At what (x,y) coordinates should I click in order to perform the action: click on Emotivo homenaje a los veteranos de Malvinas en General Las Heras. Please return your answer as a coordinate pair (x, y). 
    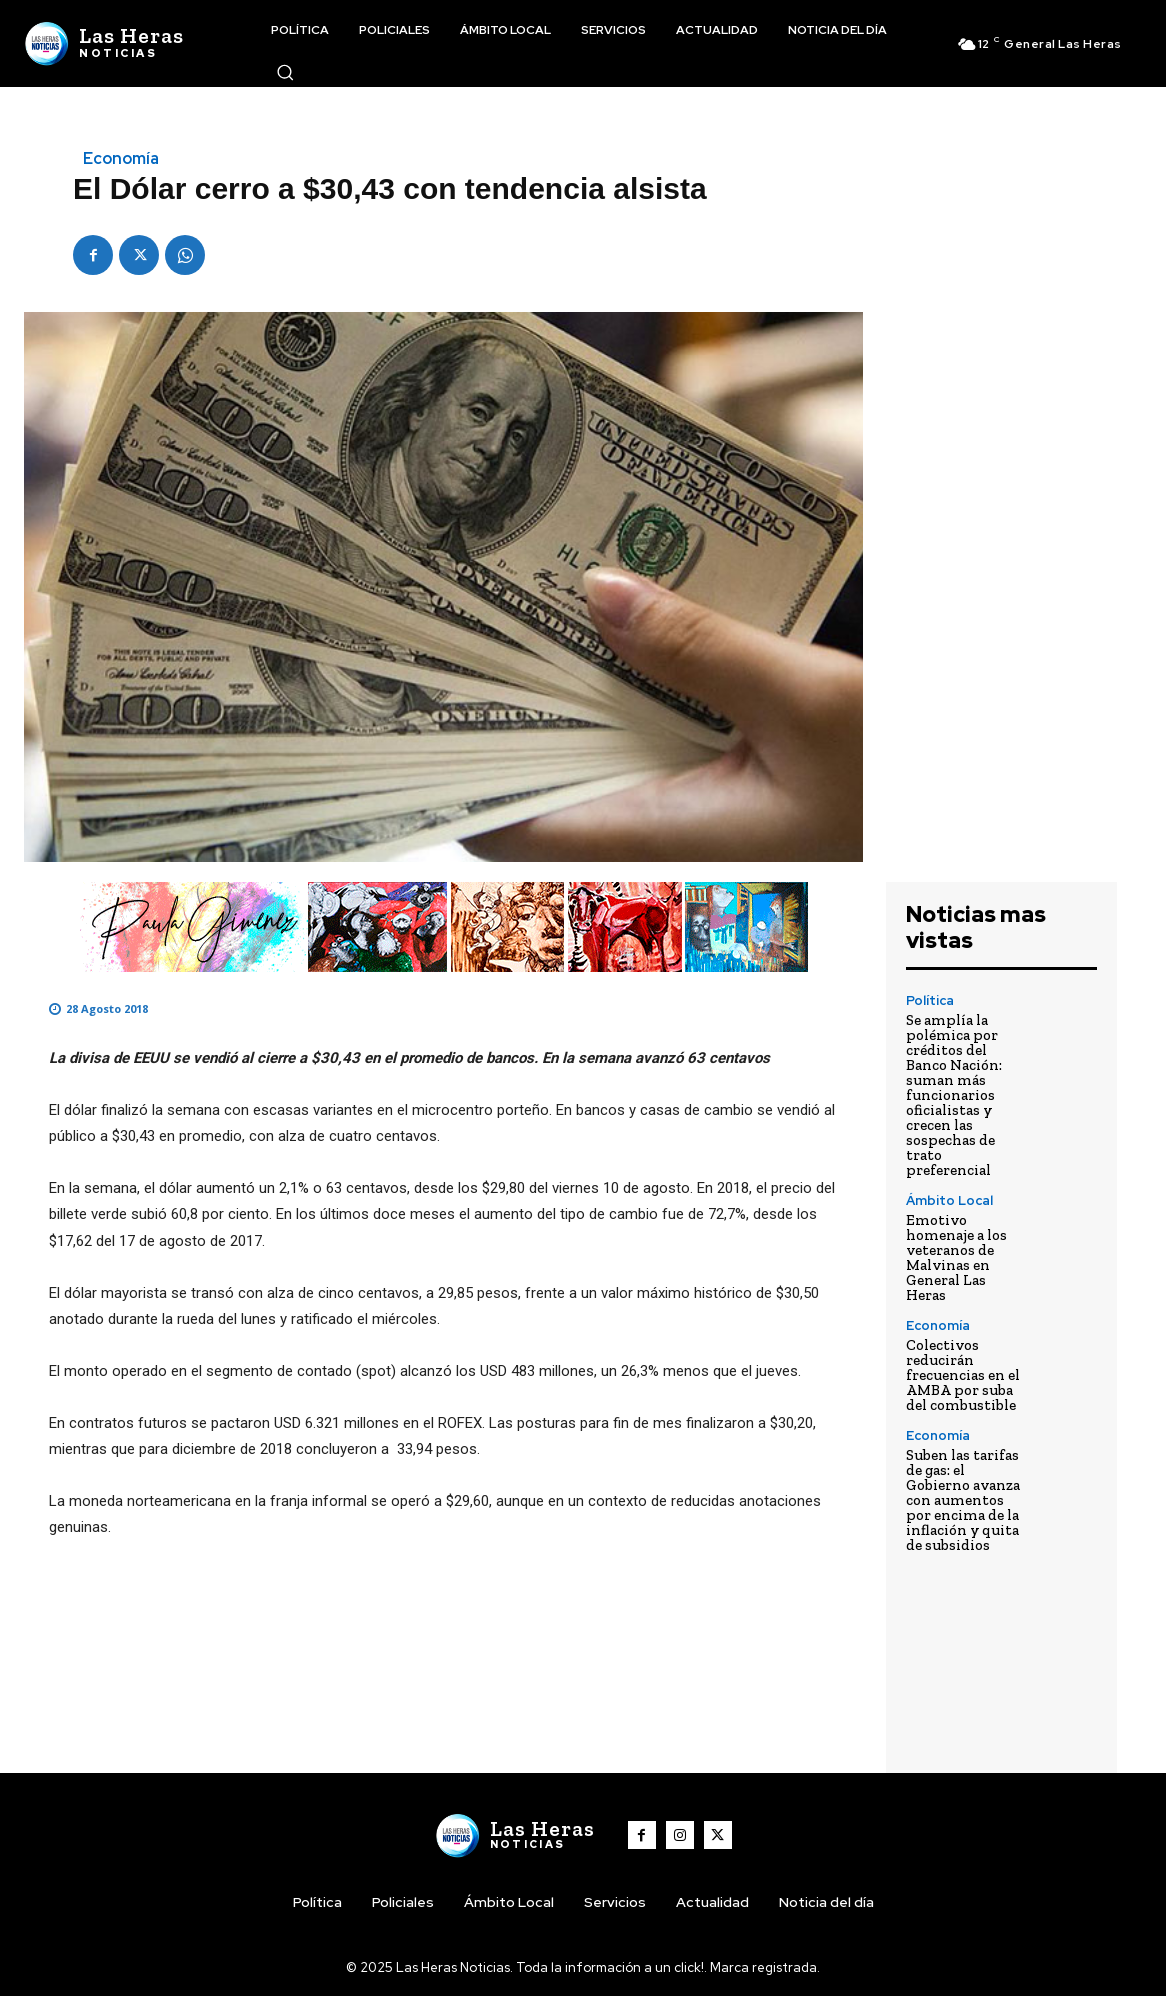
    Looking at the image, I should click on (956, 1257).